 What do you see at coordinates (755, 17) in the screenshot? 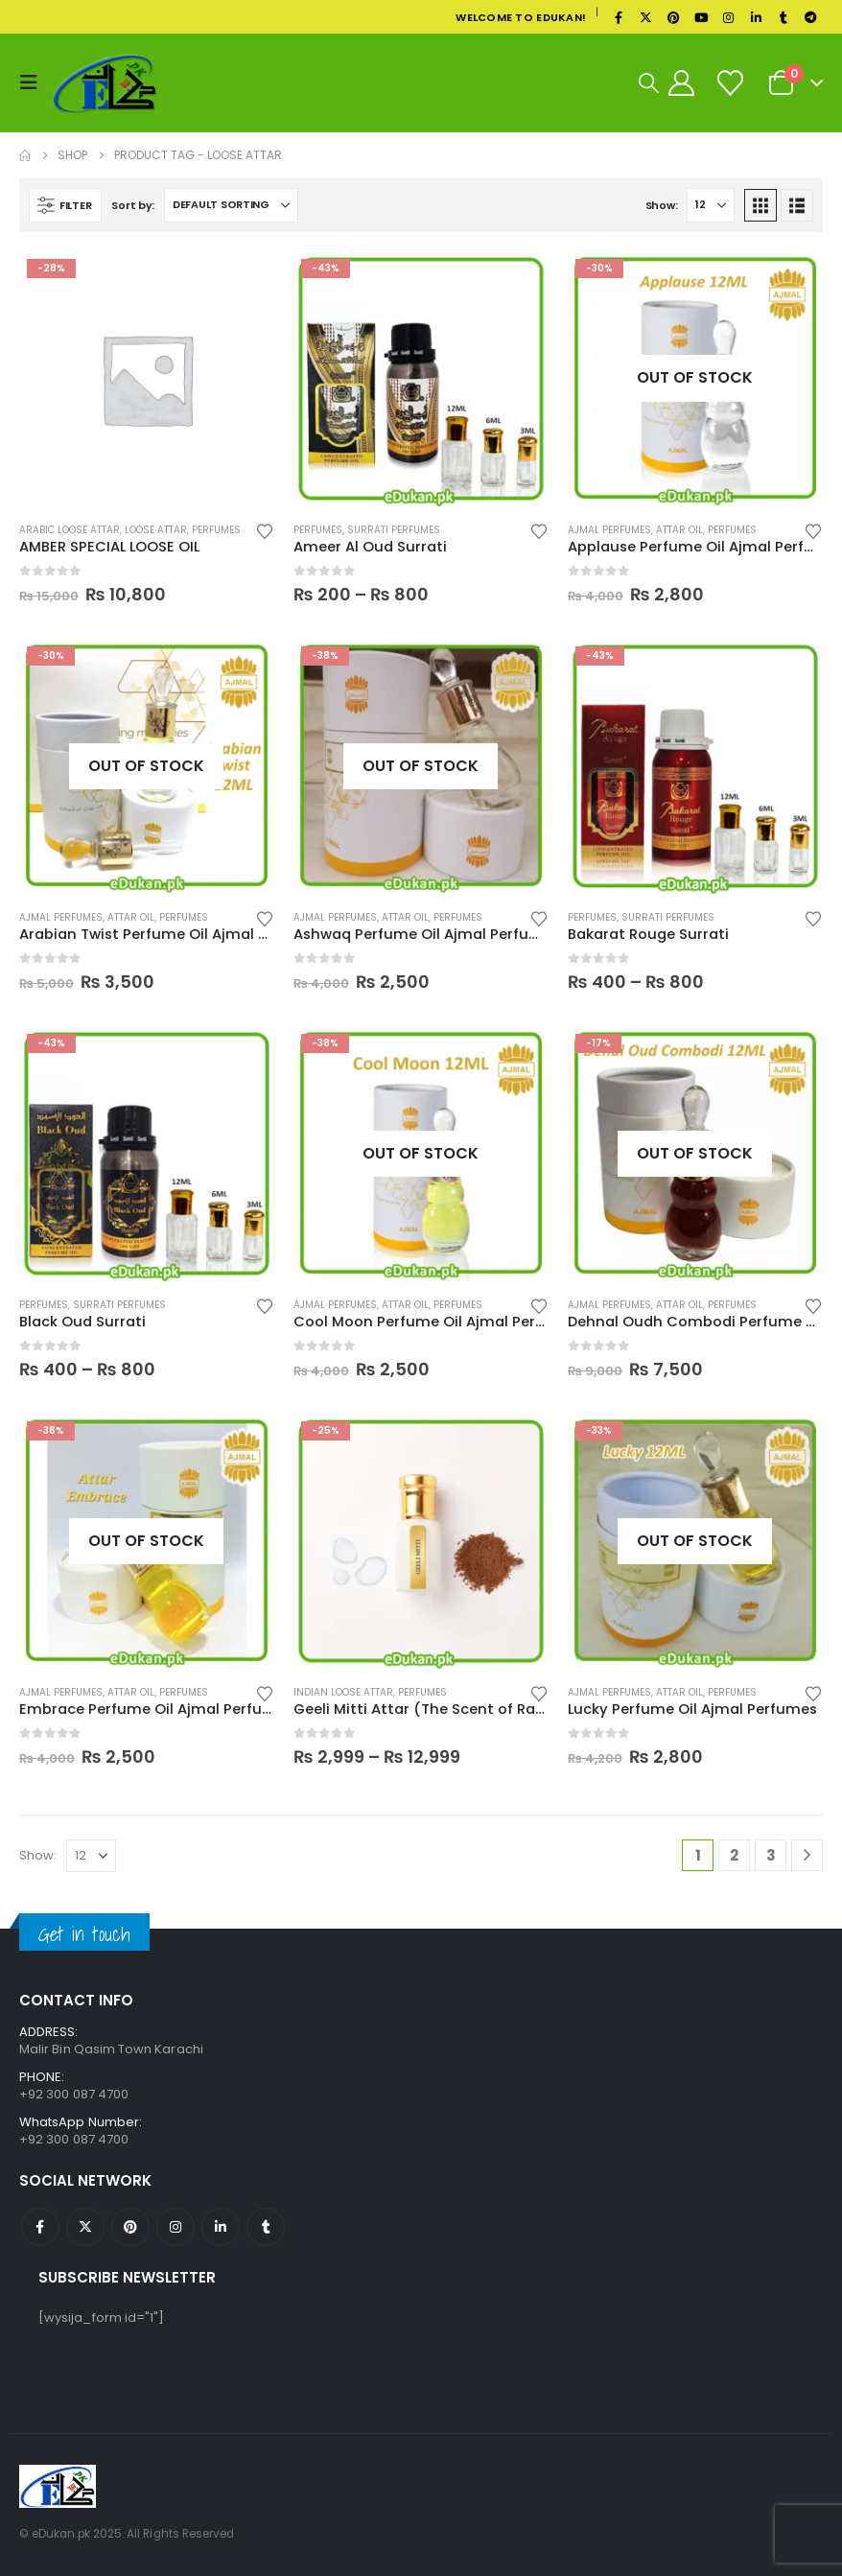
I see `[LinkedIn]` at bounding box center [755, 17].